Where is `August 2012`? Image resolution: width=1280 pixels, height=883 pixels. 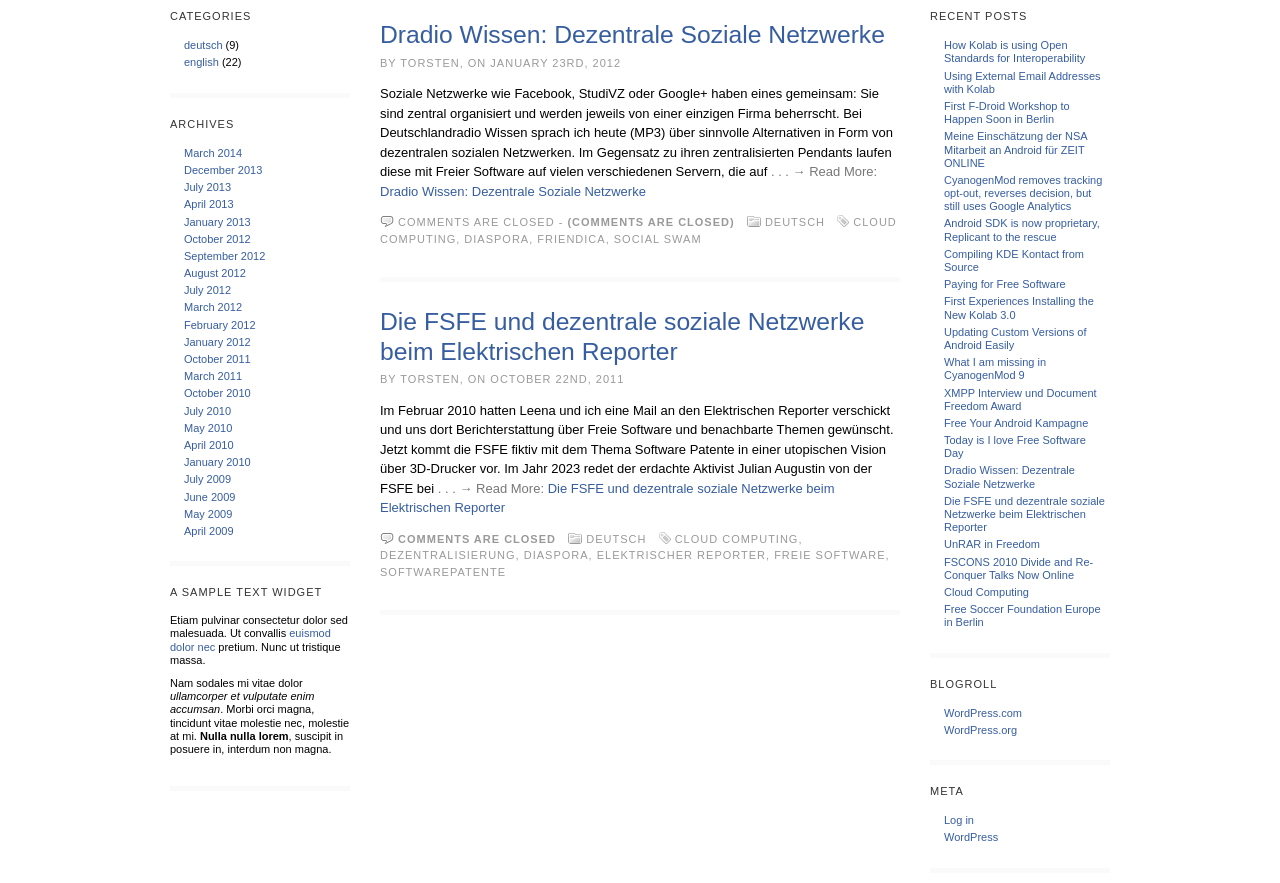
August 2012 is located at coordinates (215, 273).